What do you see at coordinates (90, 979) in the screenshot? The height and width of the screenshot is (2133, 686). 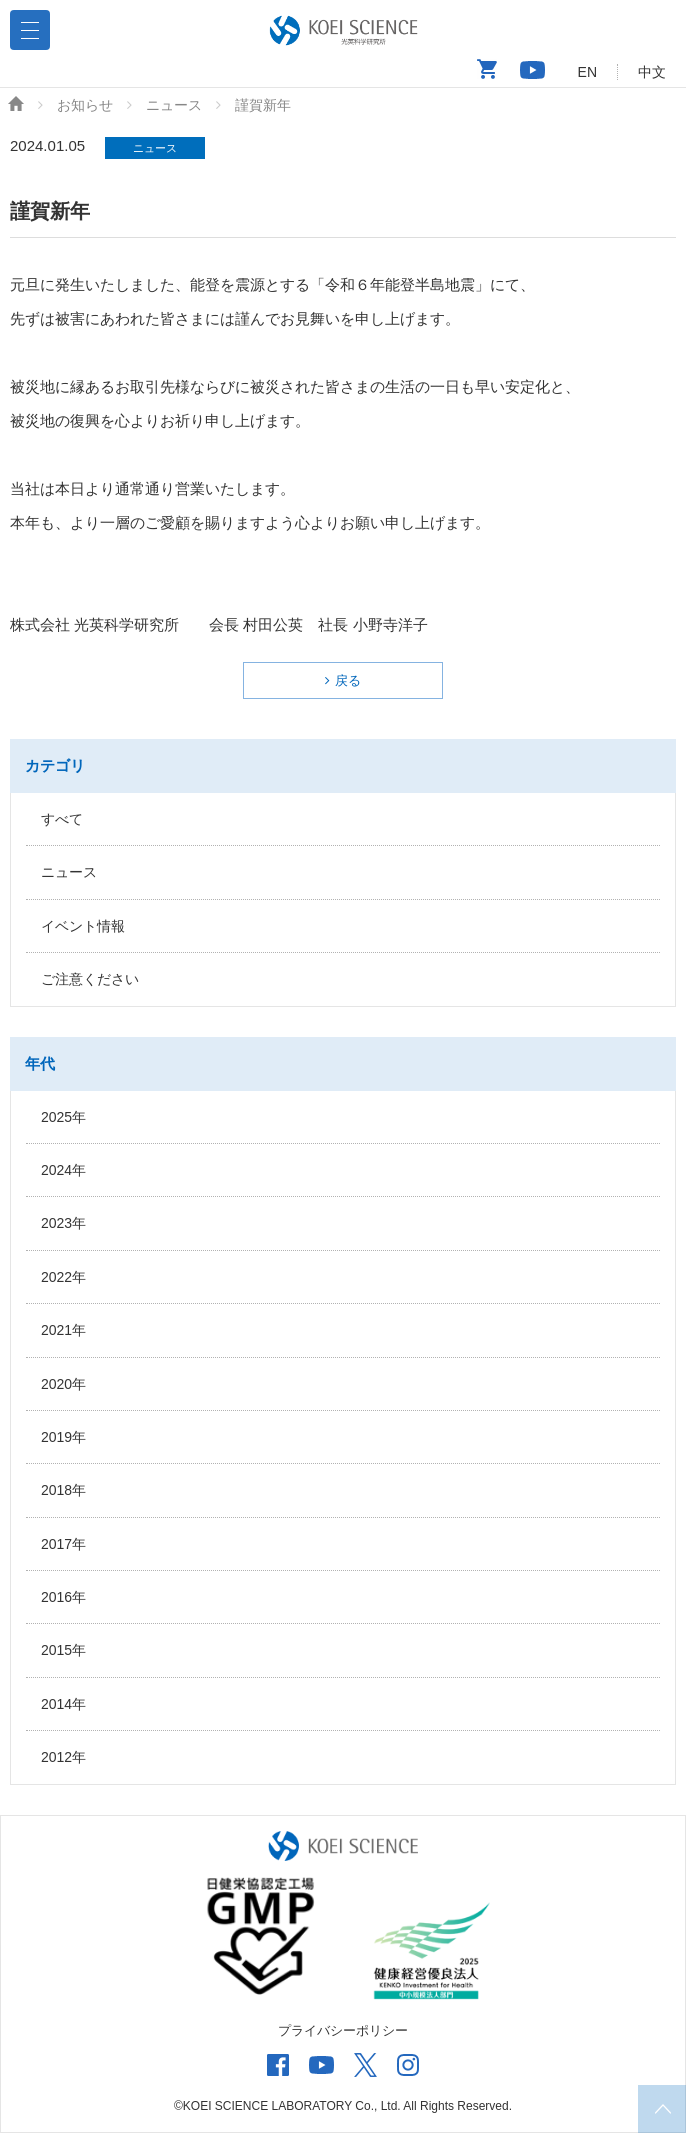 I see `ご注意ください` at bounding box center [90, 979].